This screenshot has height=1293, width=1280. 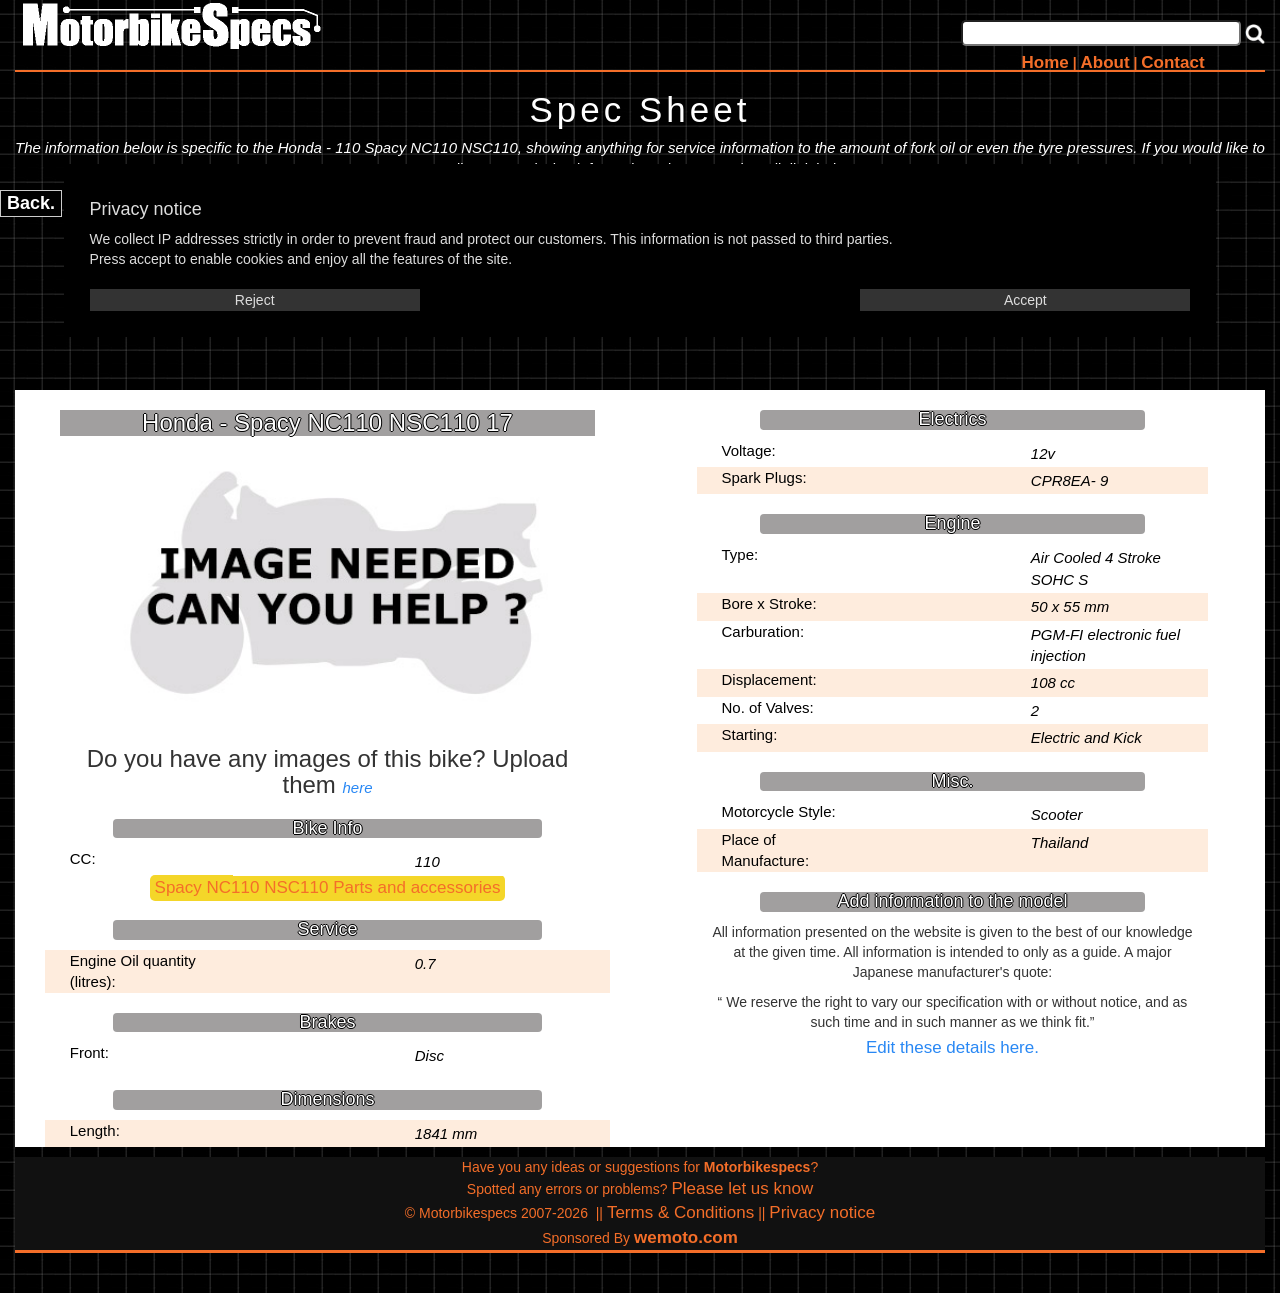 What do you see at coordinates (742, 1188) in the screenshot?
I see `Please let us know` at bounding box center [742, 1188].